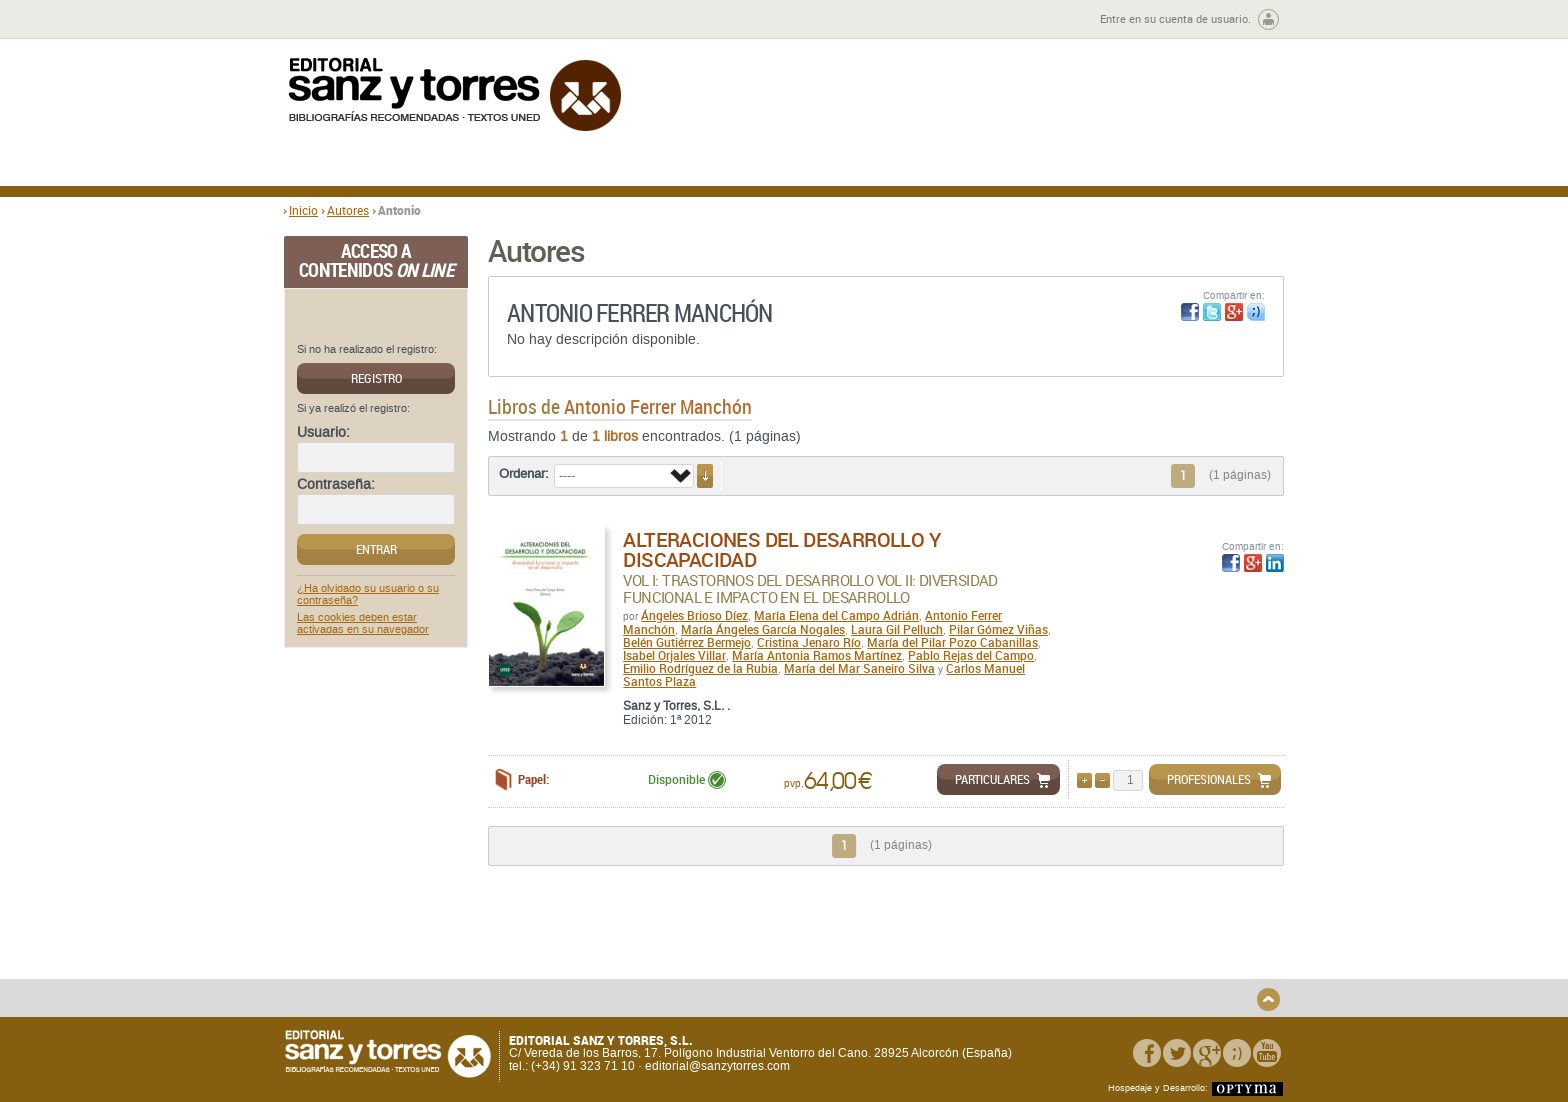  What do you see at coordinates (336, 485) in the screenshot?
I see `Contraseña:` at bounding box center [336, 485].